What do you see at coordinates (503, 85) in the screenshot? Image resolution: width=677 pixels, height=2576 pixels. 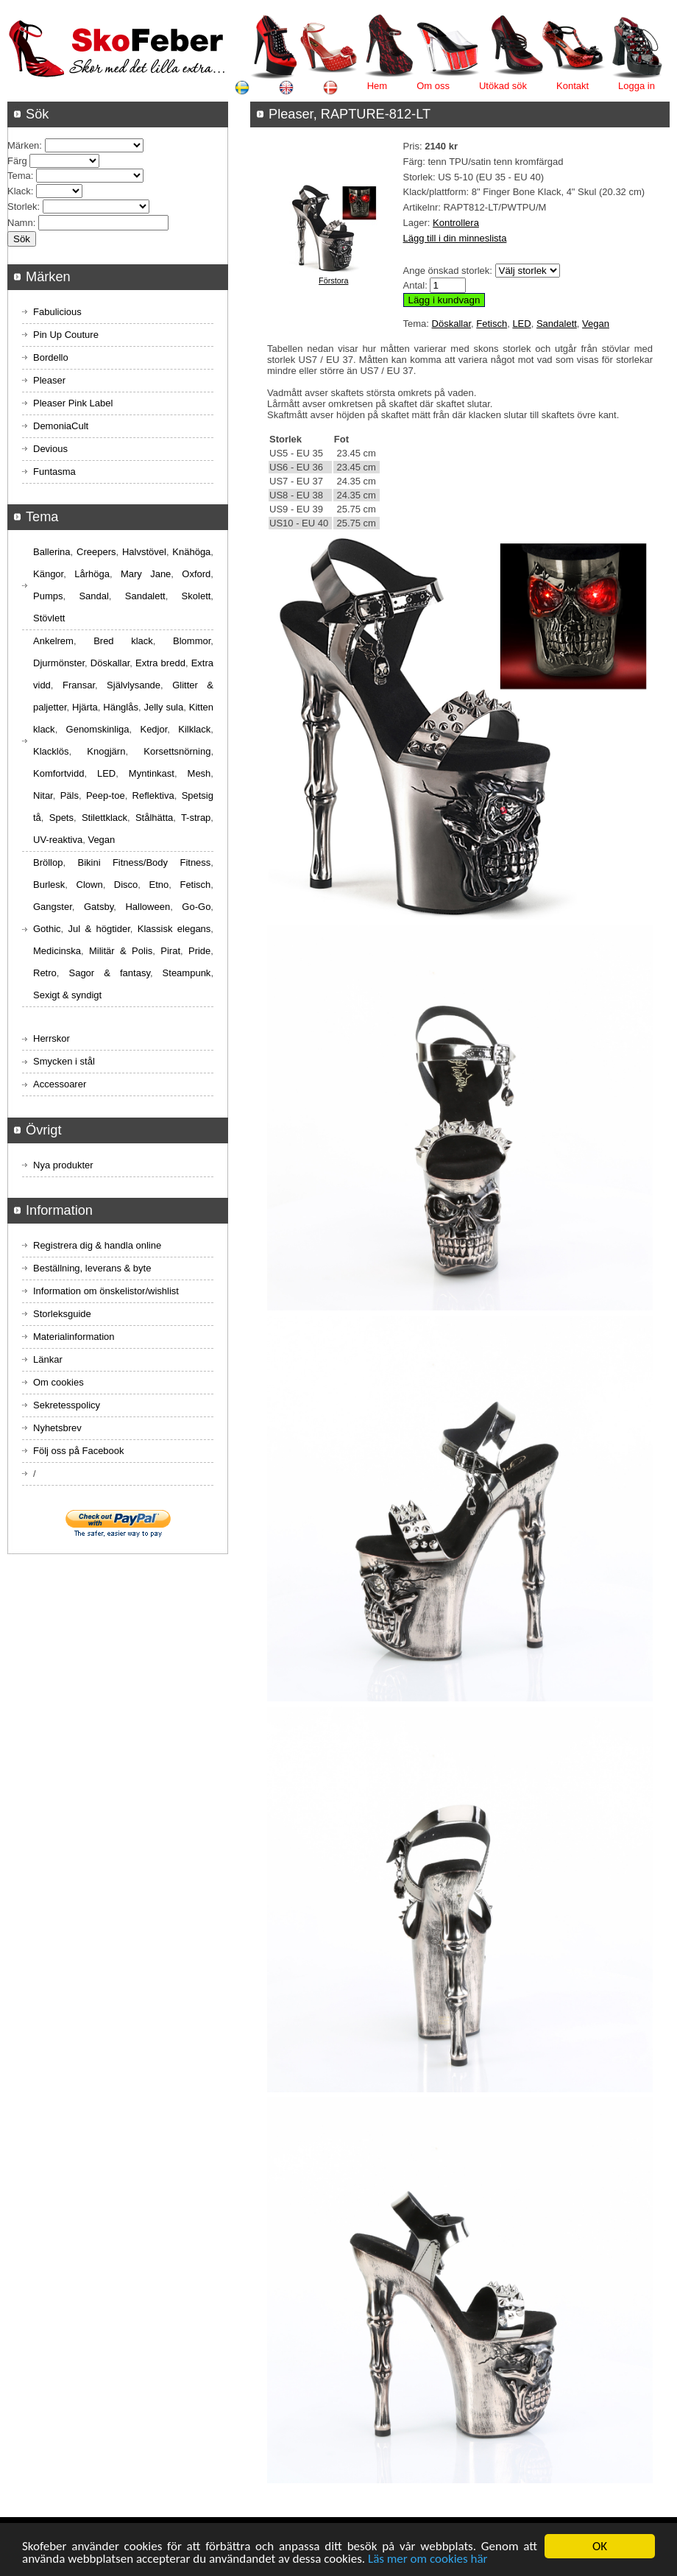 I see `Utökad sök` at bounding box center [503, 85].